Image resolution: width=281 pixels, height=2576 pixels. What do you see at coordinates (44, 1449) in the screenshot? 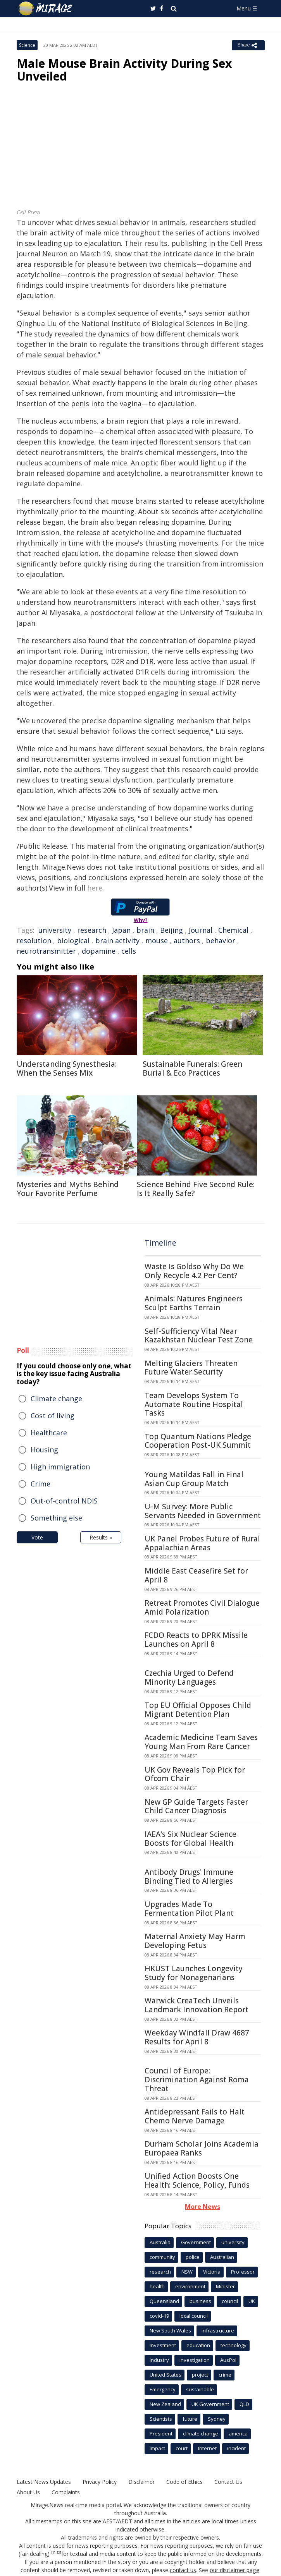
I see `Housing` at bounding box center [44, 1449].